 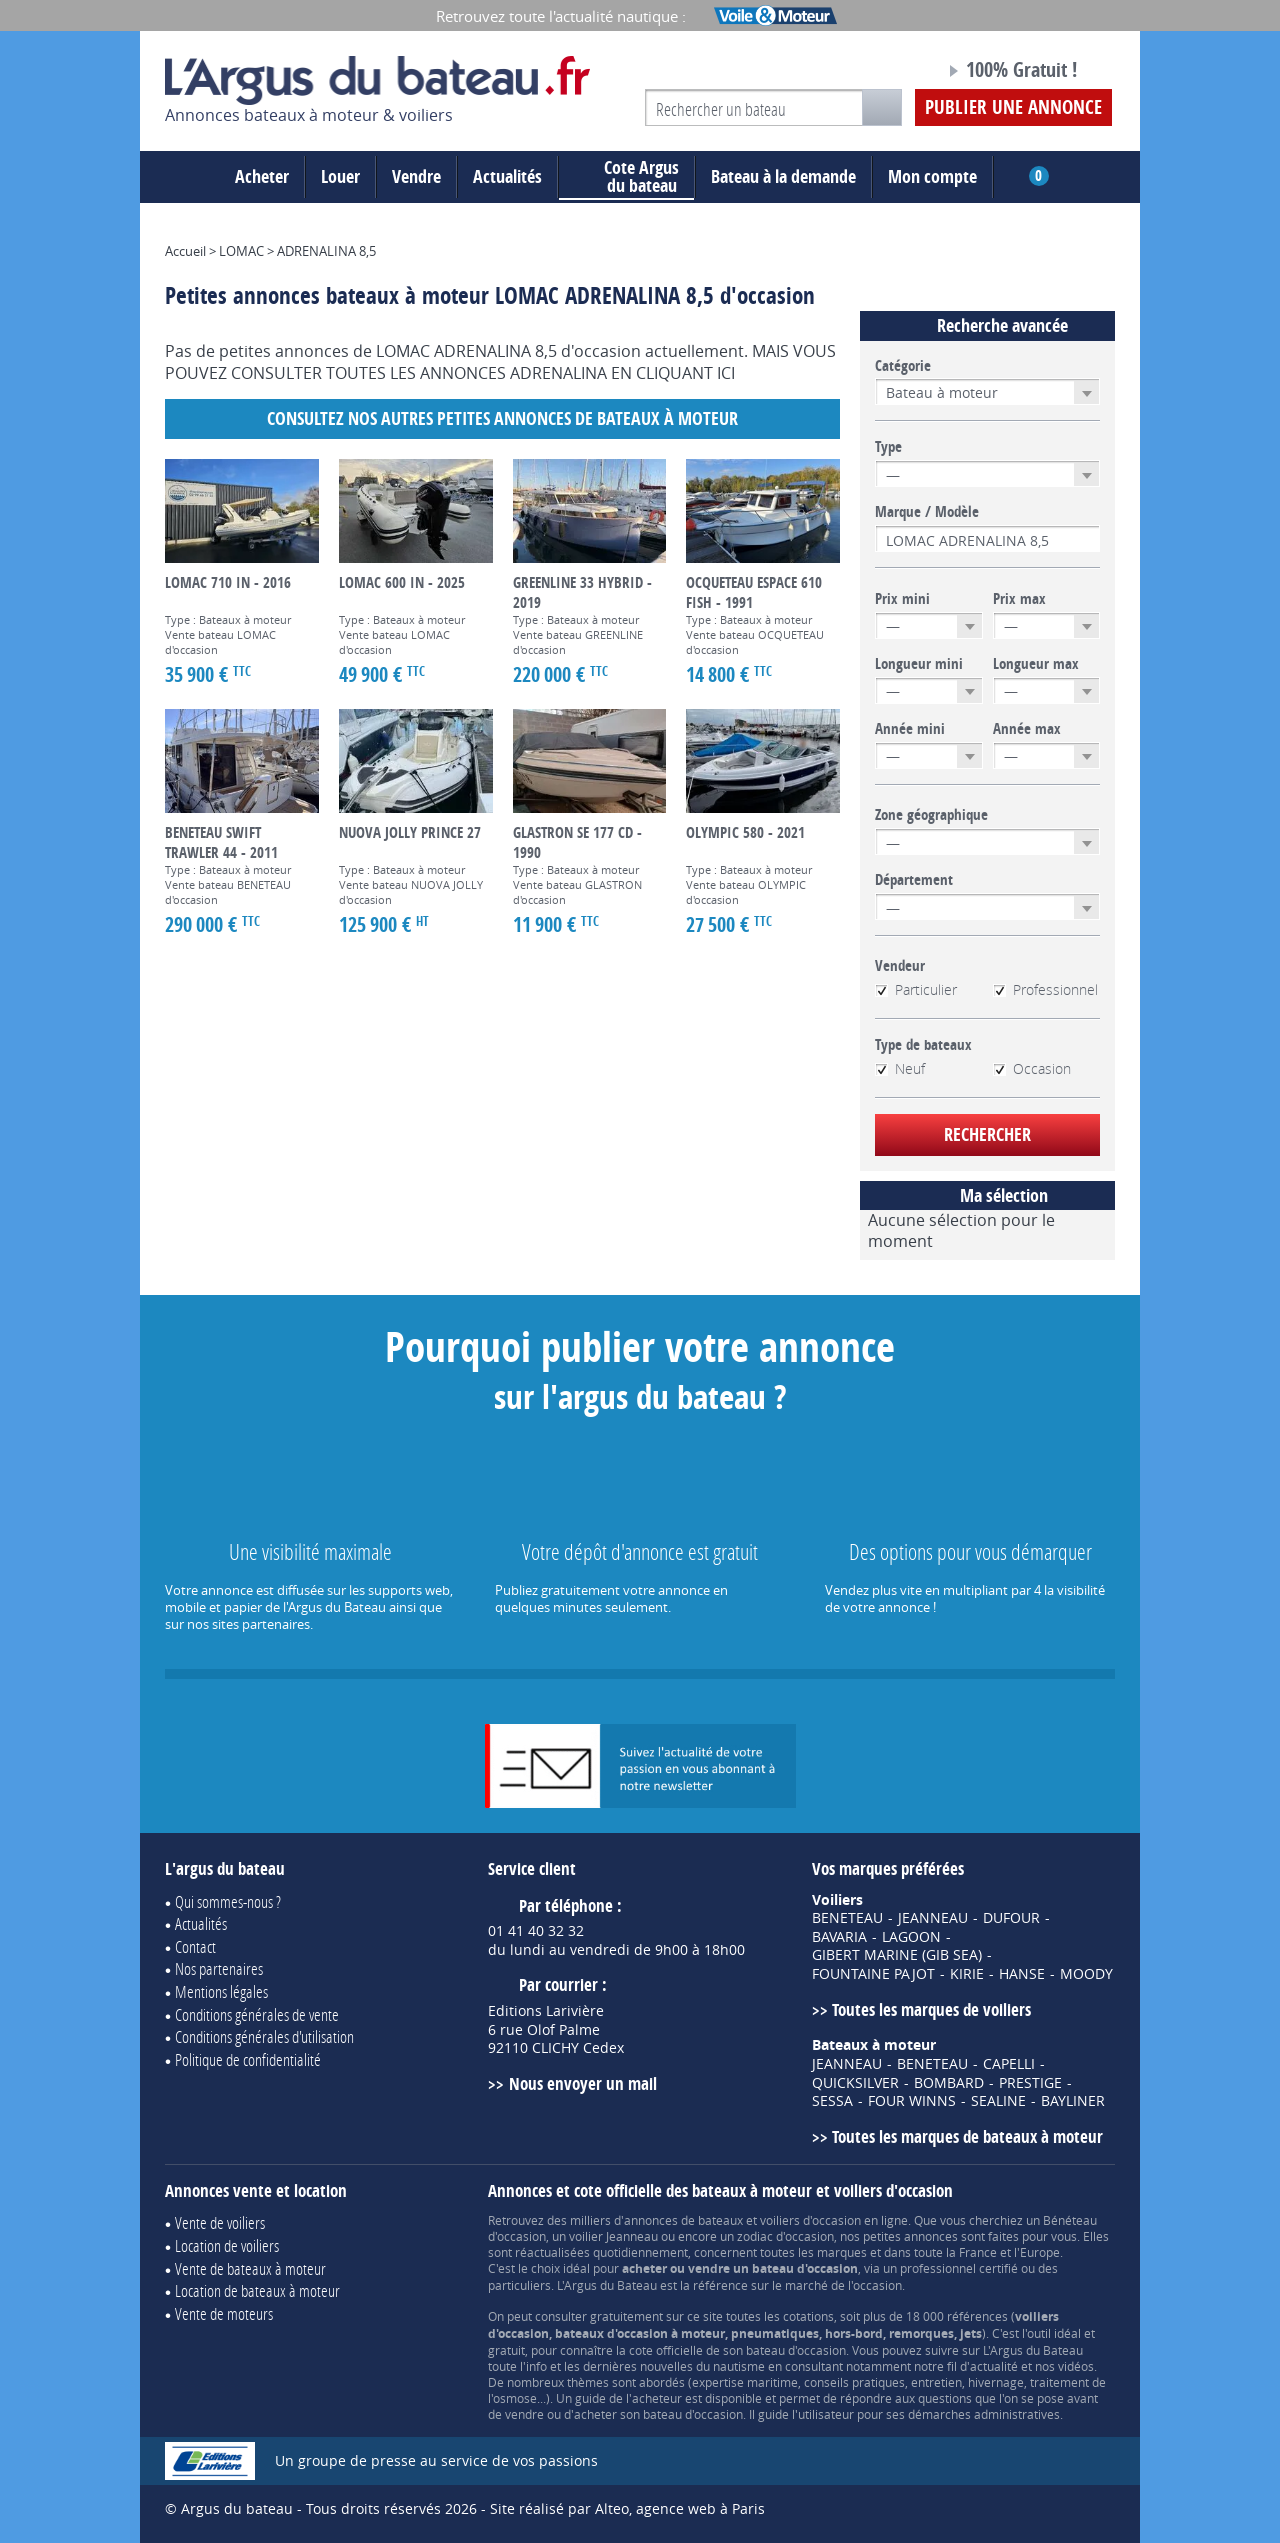 I want to click on ICI, so click(x=726, y=373).